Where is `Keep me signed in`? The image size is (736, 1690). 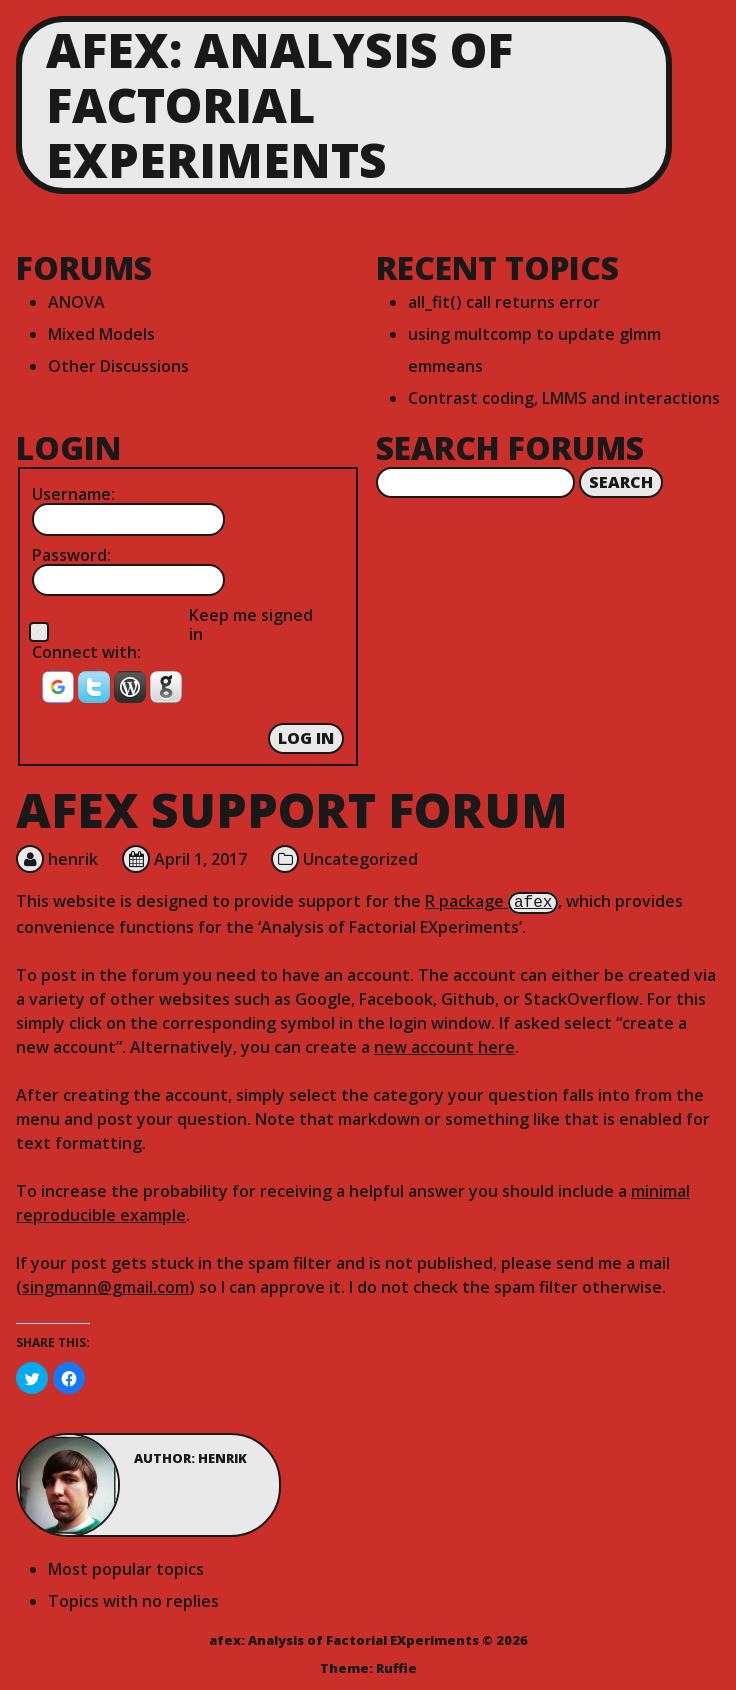 Keep me signed in is located at coordinates (251, 624).